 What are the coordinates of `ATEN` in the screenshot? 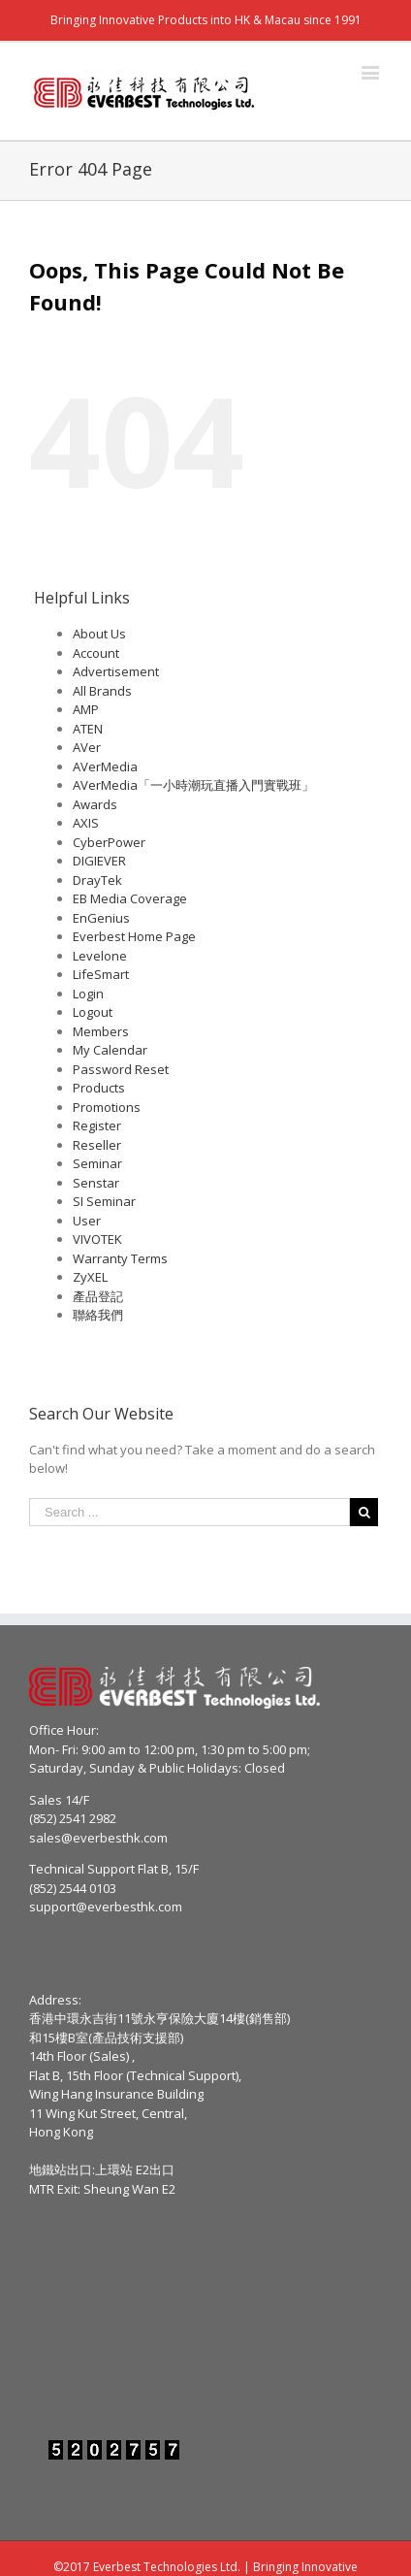 It's located at (88, 728).